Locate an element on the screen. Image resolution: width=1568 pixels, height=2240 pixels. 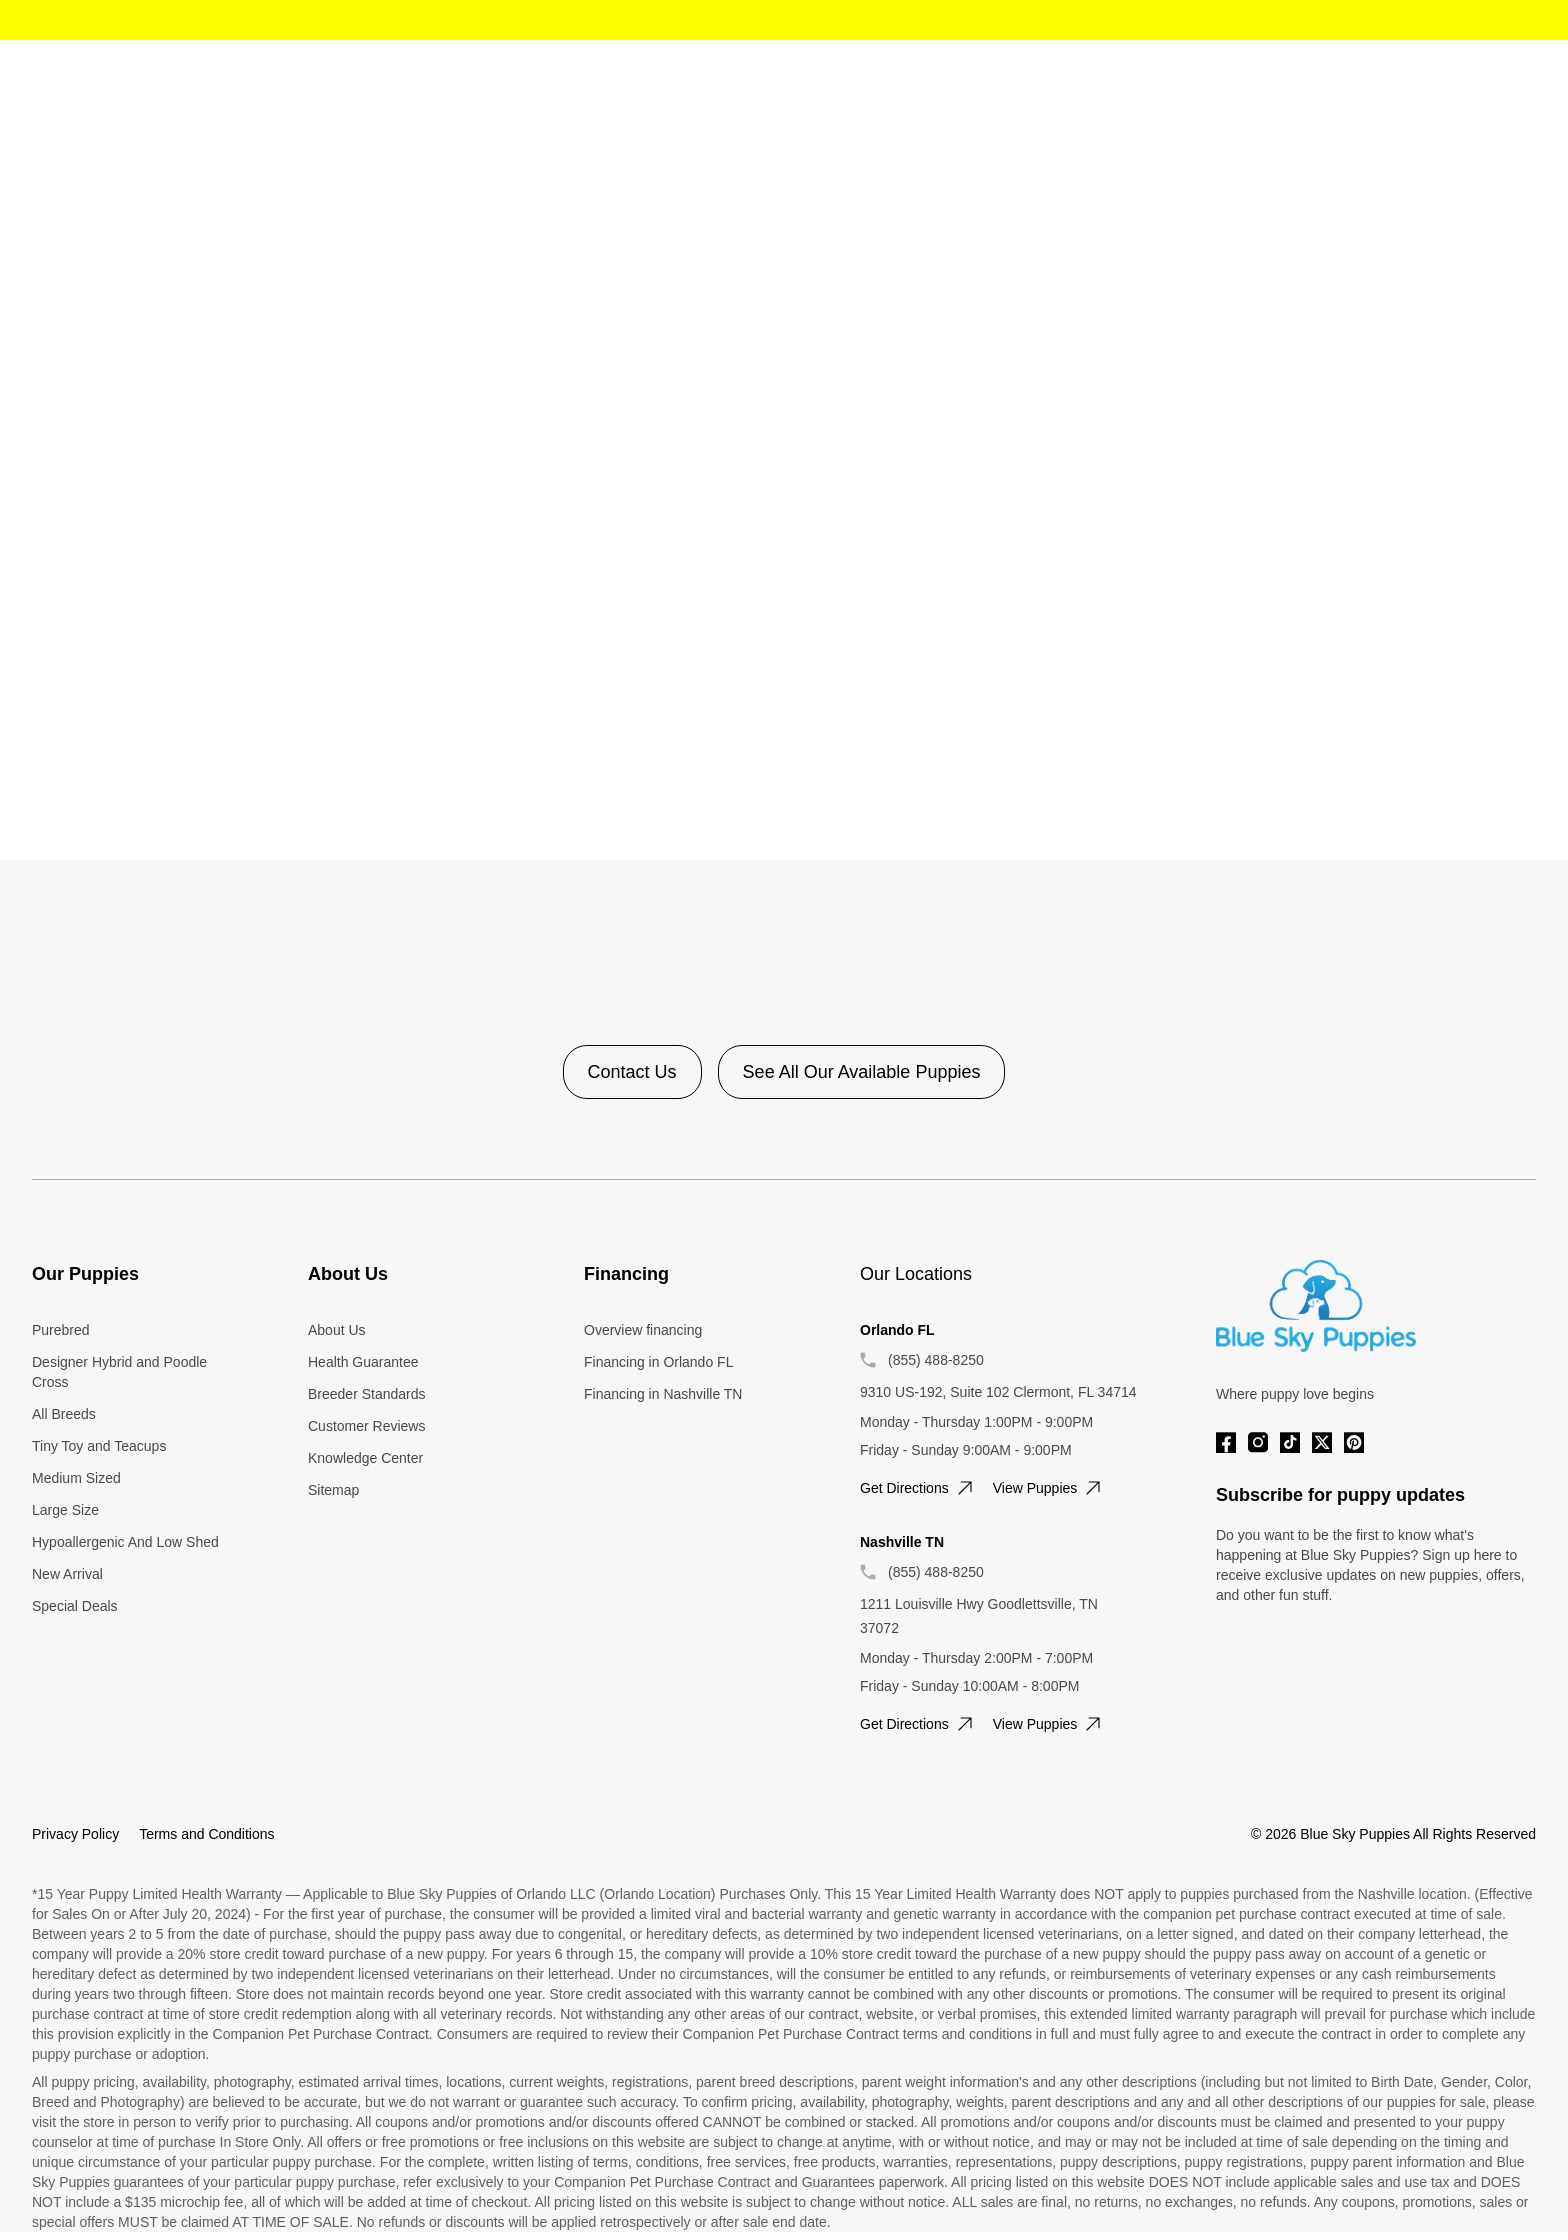
(855) 488-8250 is located at coordinates (936, 1360).